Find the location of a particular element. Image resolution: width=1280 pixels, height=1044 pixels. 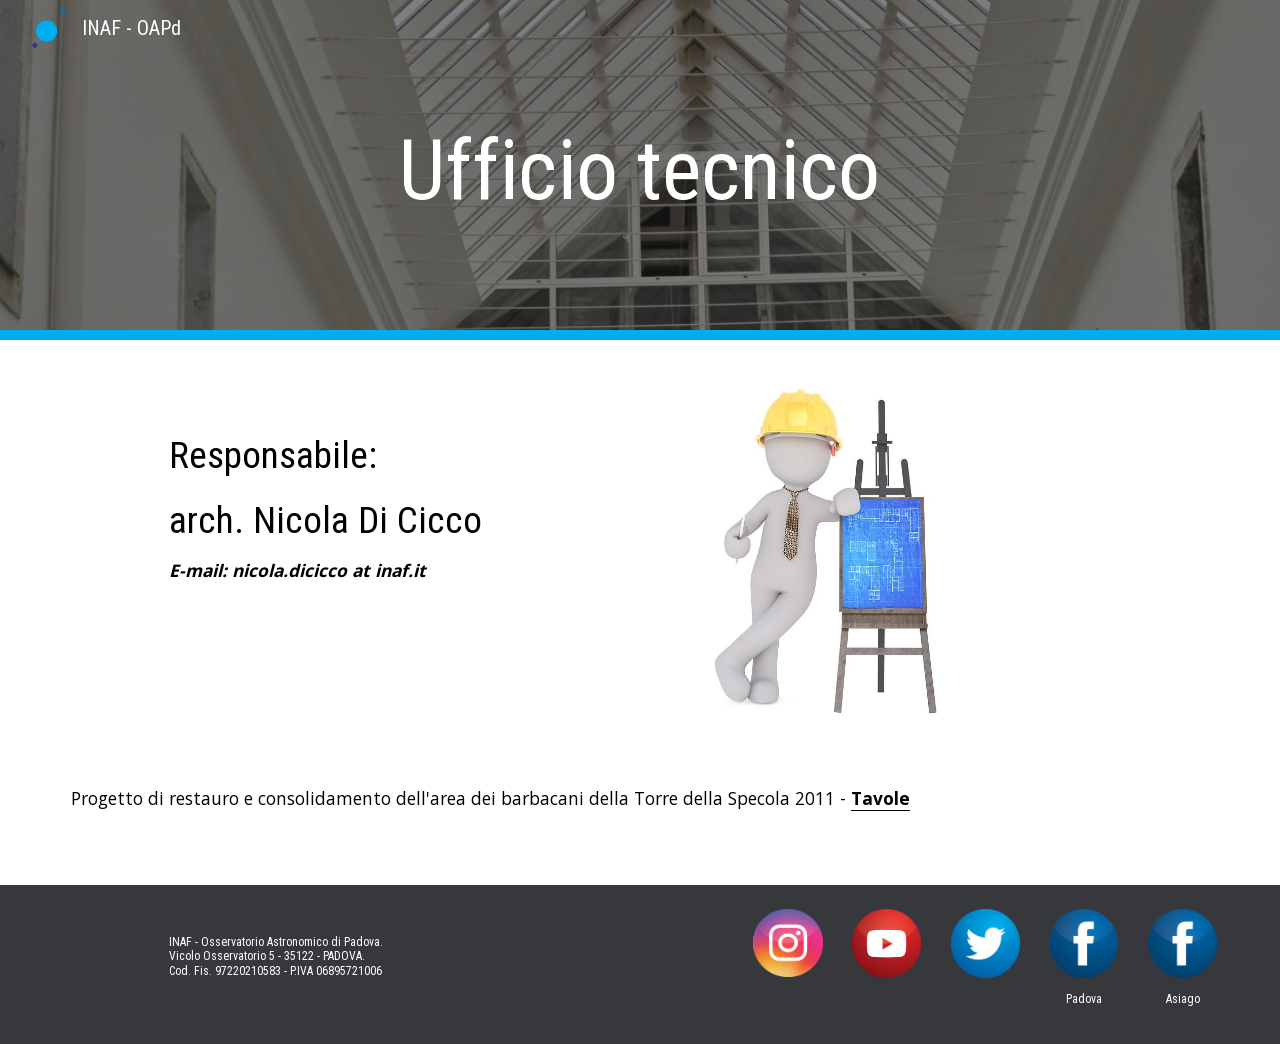

Tavole is located at coordinates (880, 798).